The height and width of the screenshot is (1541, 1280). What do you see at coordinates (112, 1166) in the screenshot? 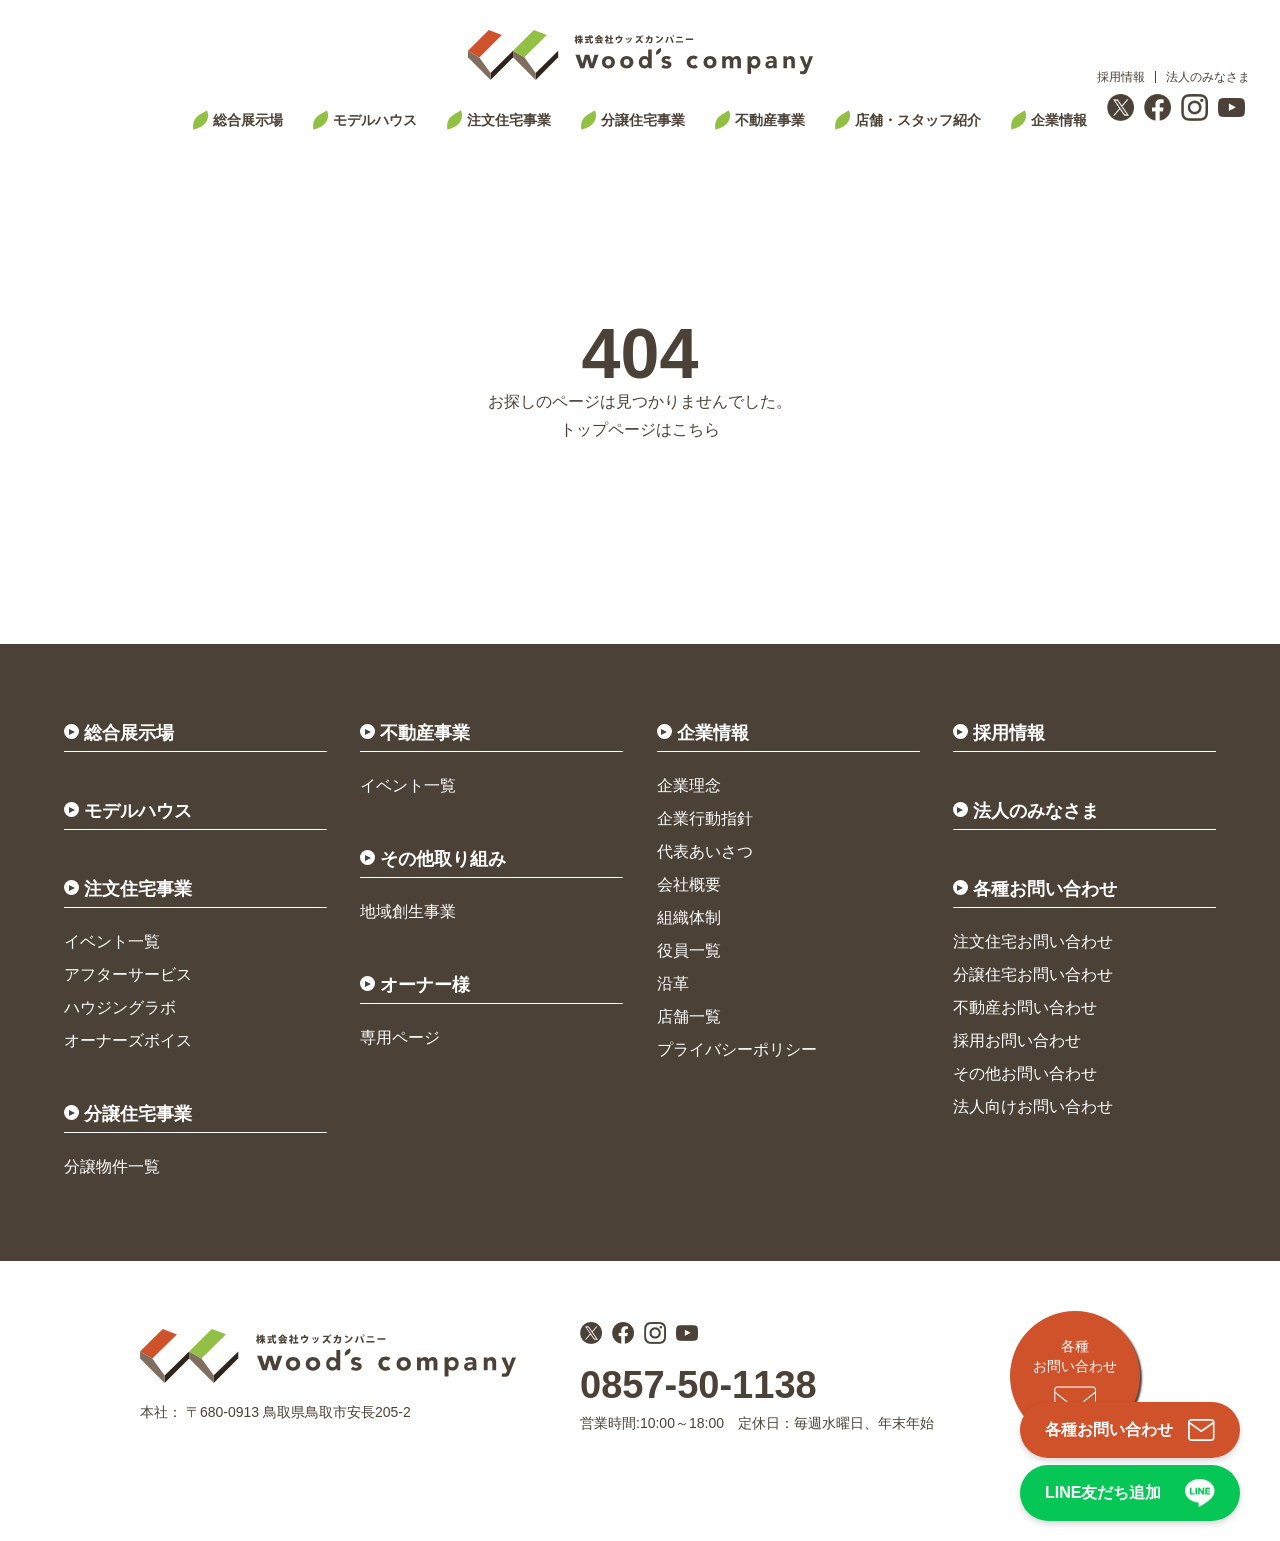
I see `分譲物件一覧` at bounding box center [112, 1166].